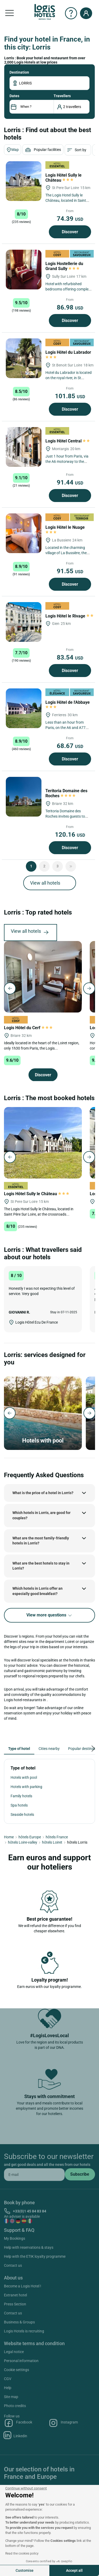  Describe the element at coordinates (22, 2553) in the screenshot. I see `Read the cookies policy` at that location.